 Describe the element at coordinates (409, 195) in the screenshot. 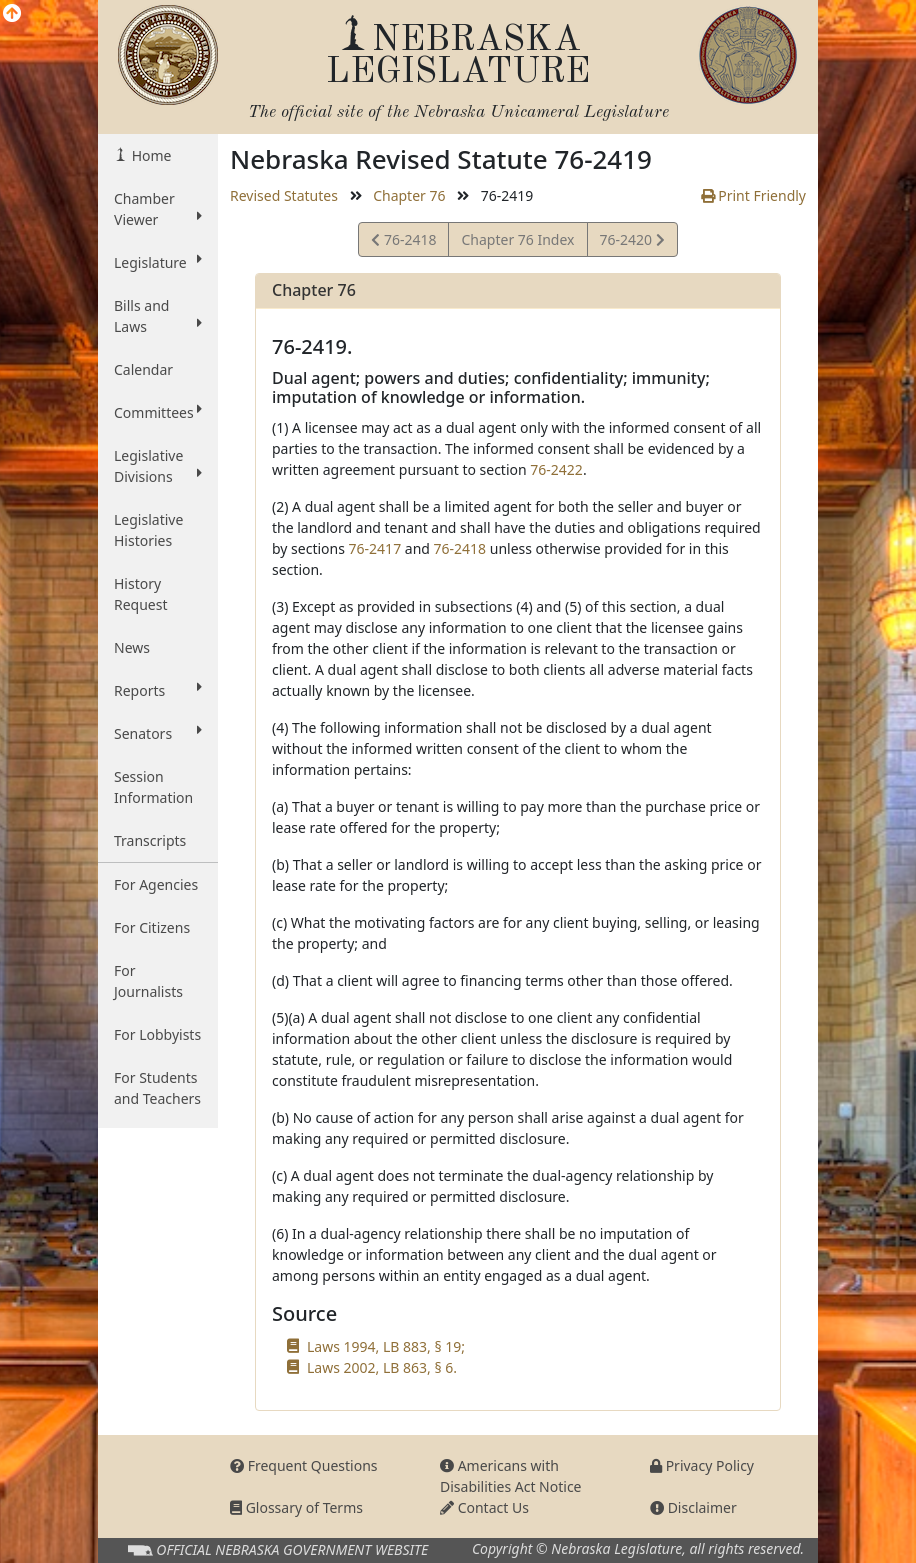

I see `Chapter 76` at that location.